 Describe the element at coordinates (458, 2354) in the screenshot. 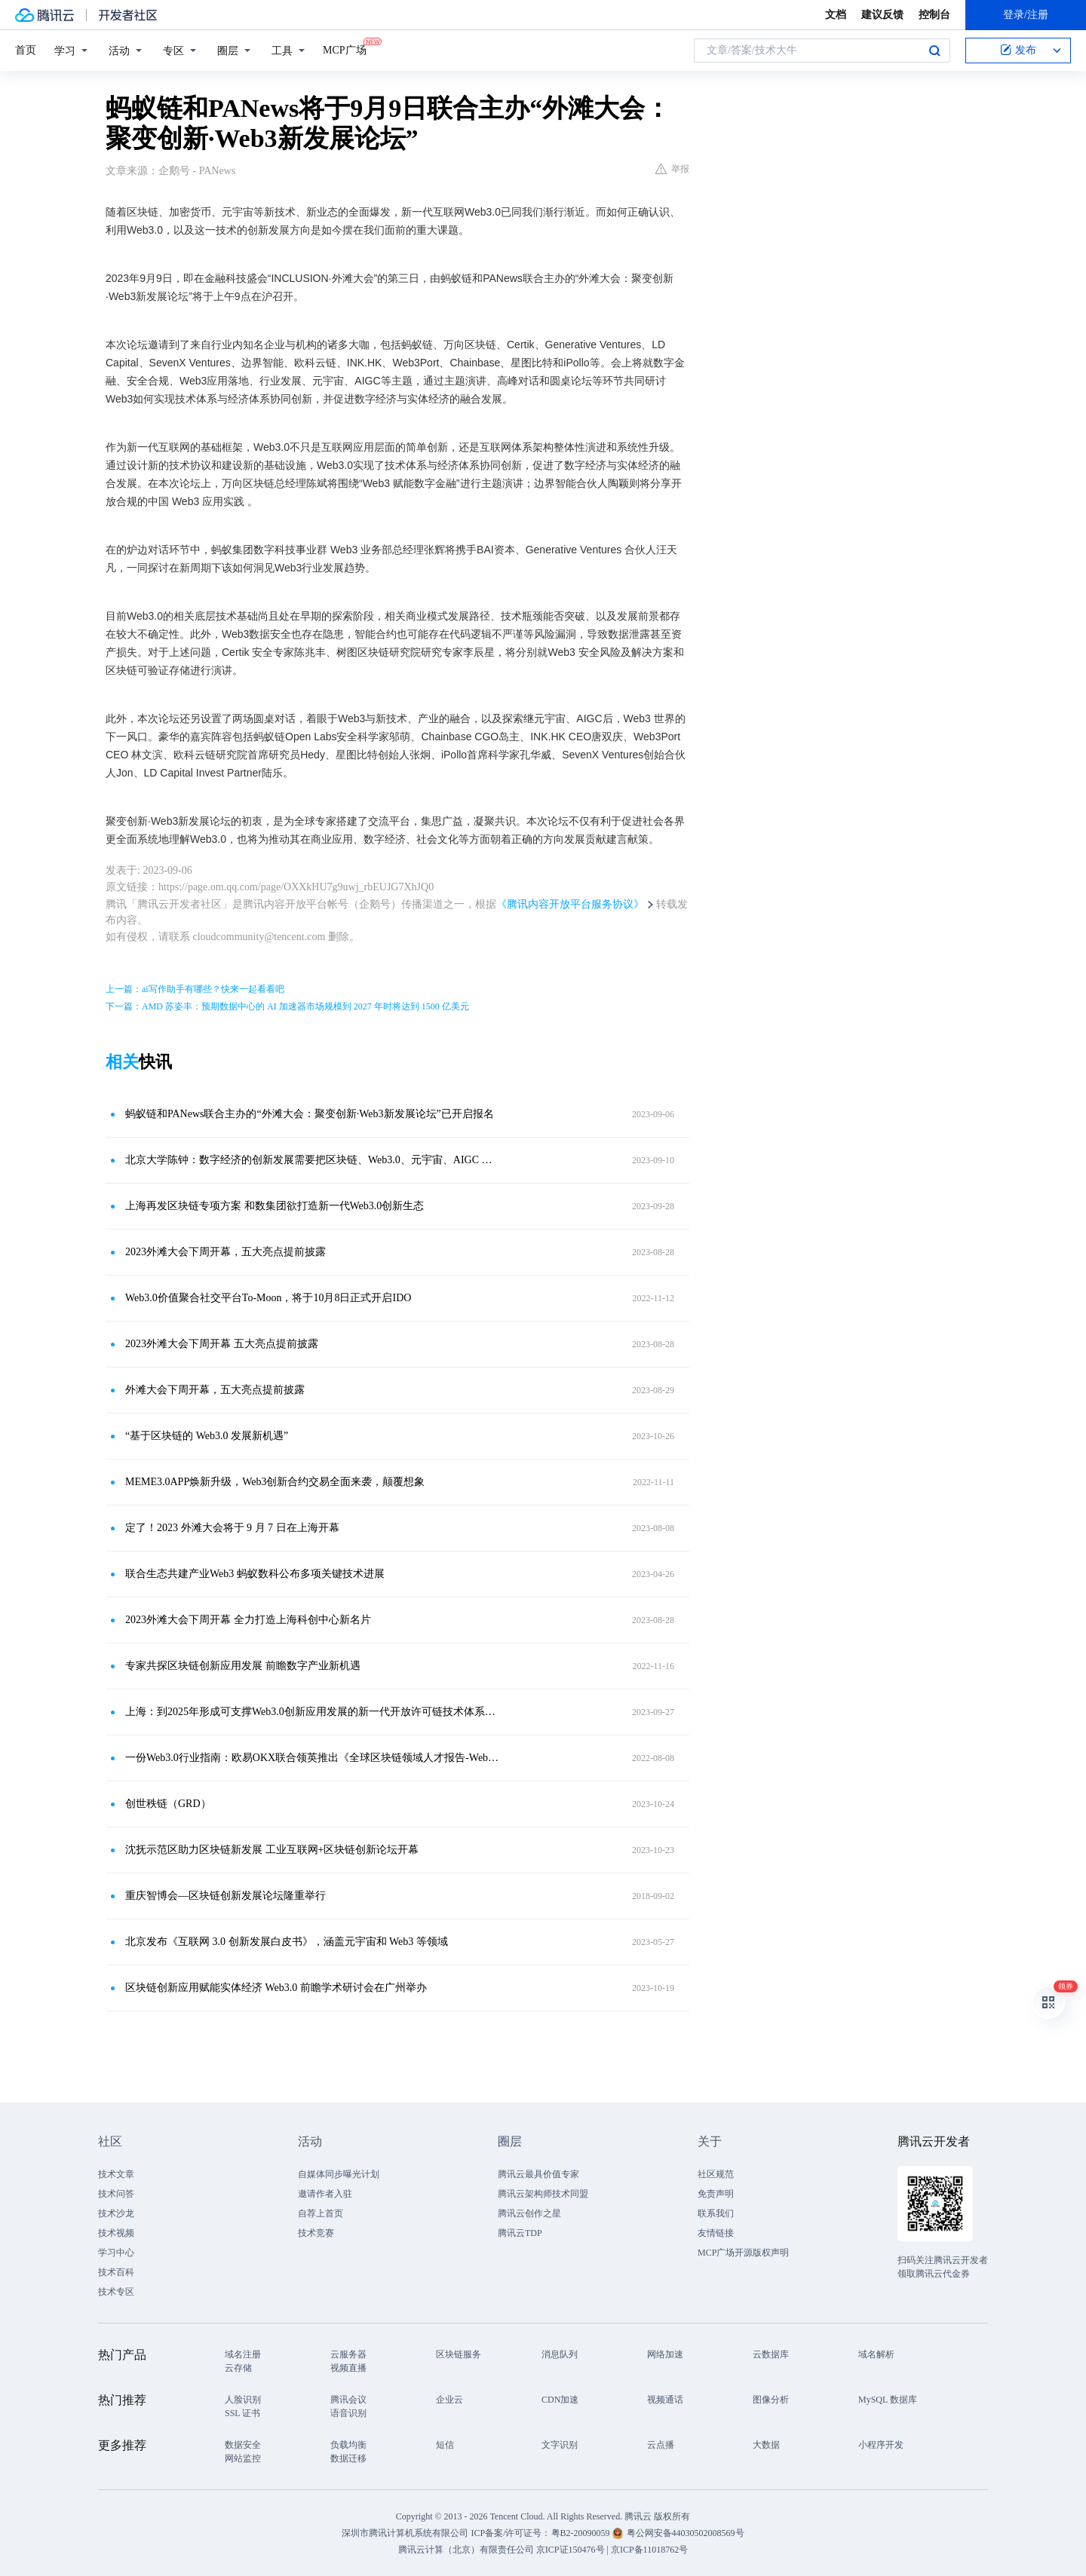

I see `区块链服务` at that location.